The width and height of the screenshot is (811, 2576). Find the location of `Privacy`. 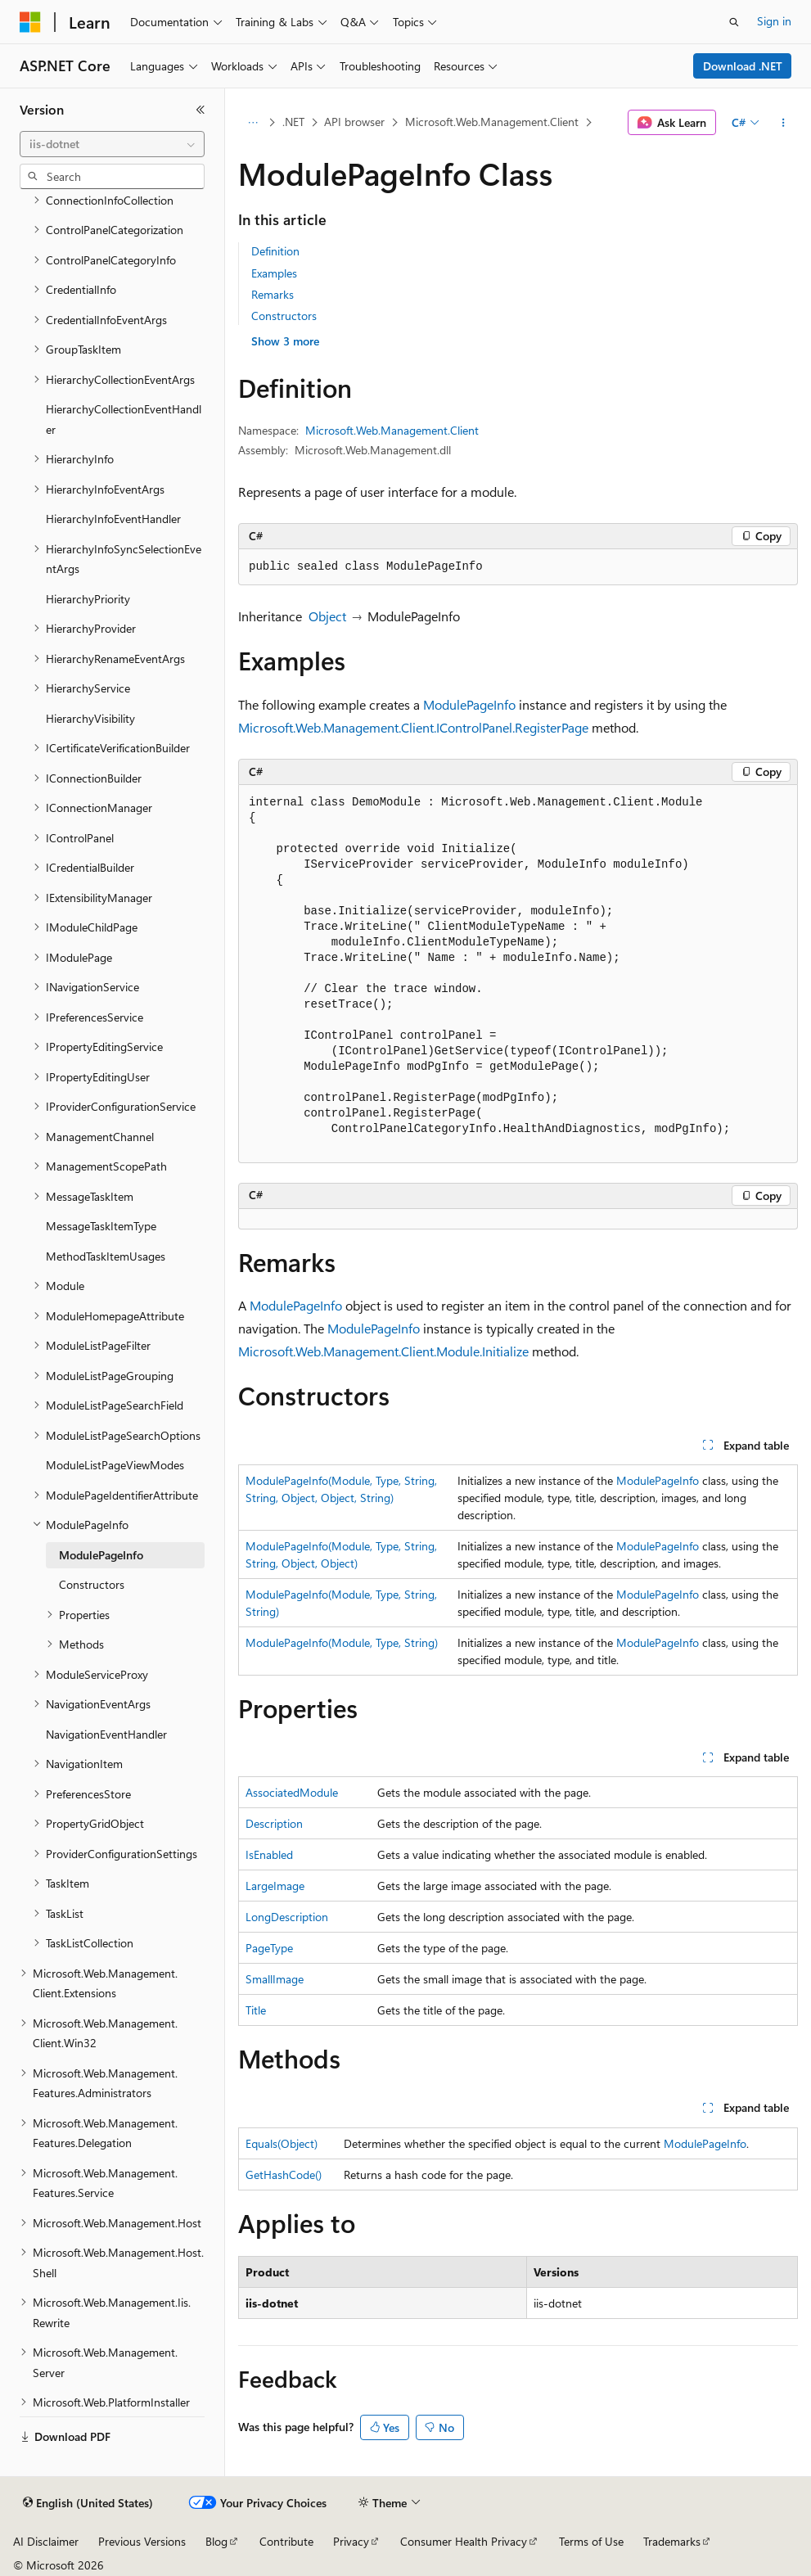

Privacy is located at coordinates (351, 2541).